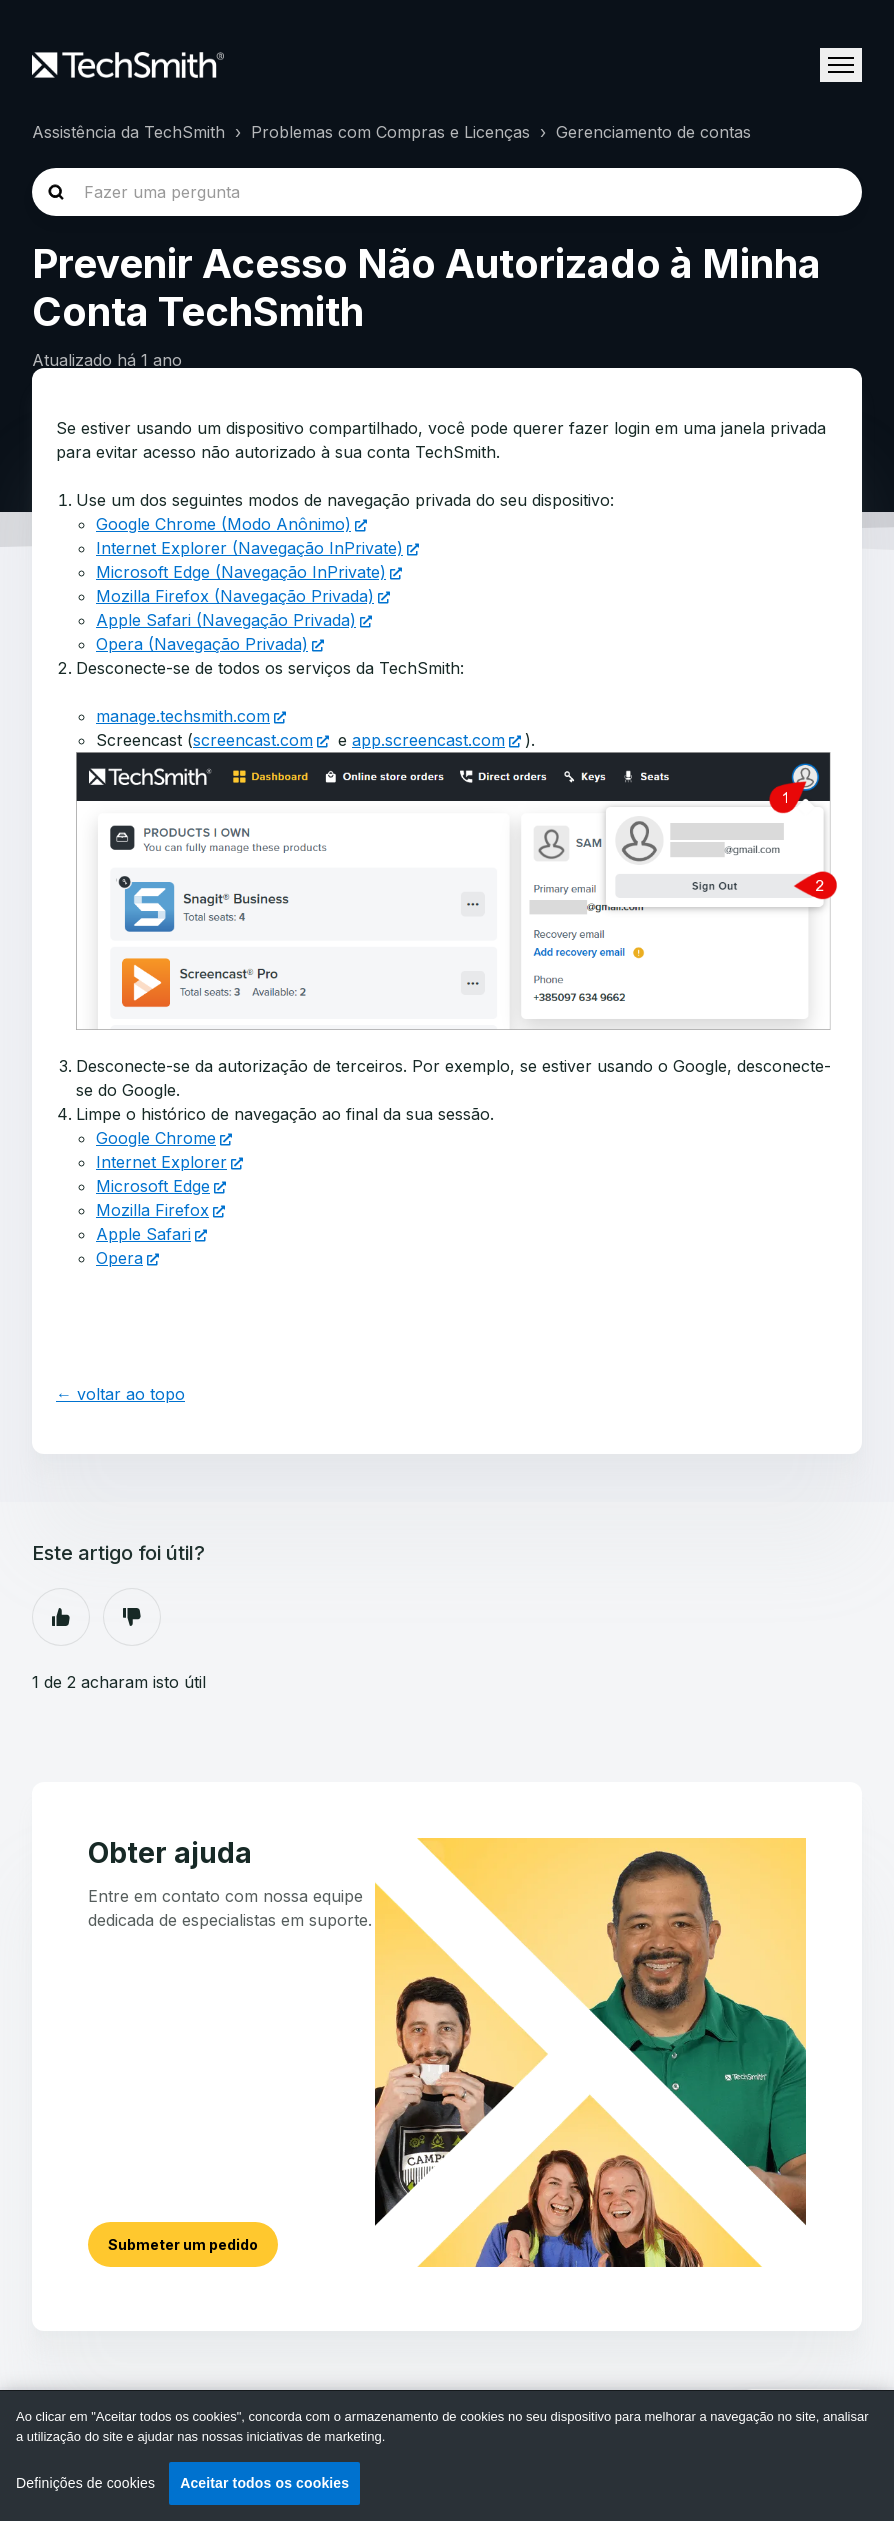  Describe the element at coordinates (143, 1234) in the screenshot. I see `Apple Safari` at that location.